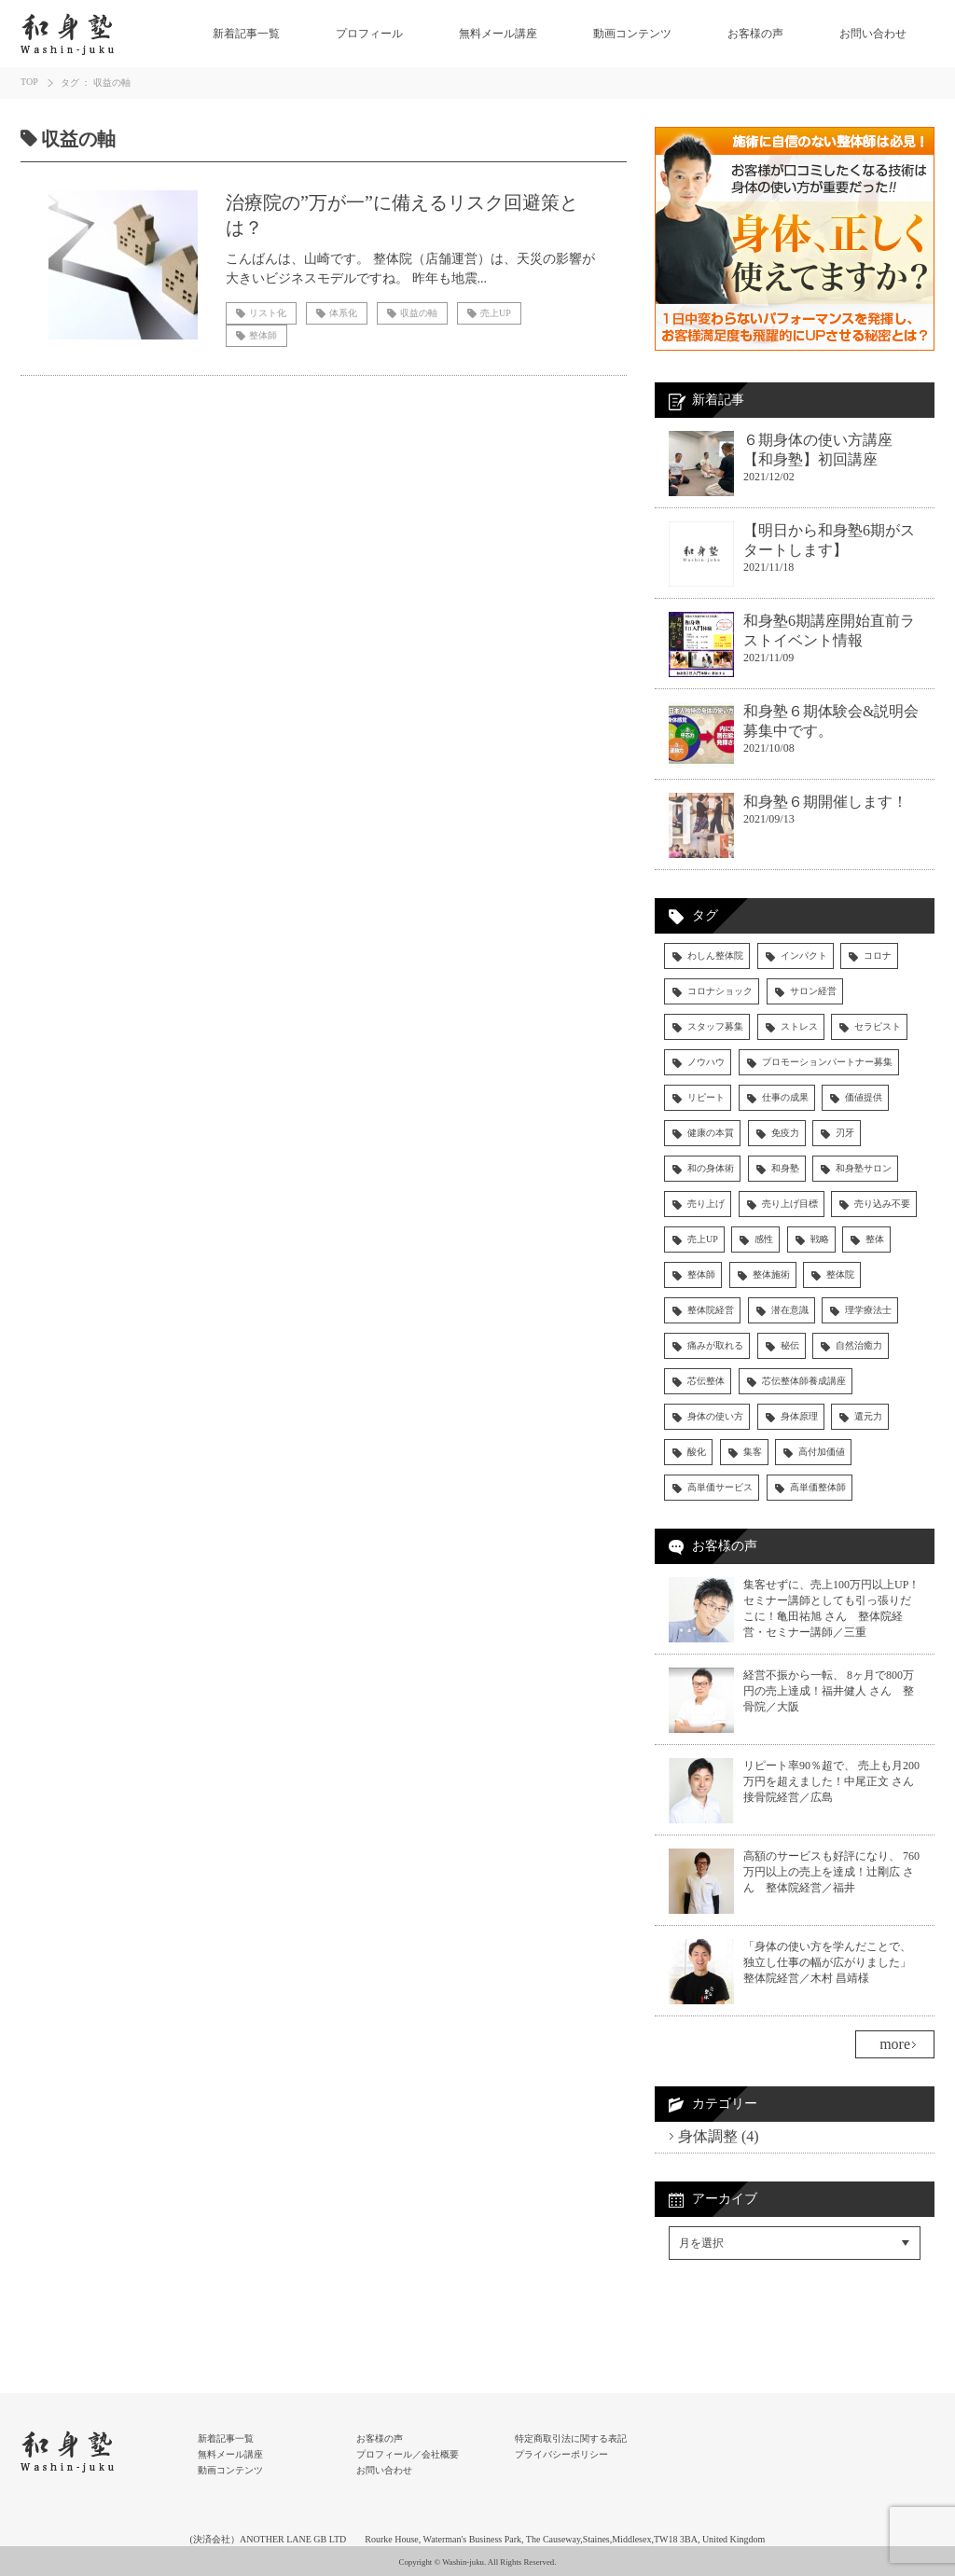 This screenshot has width=955, height=2576. What do you see at coordinates (763, 1239) in the screenshot?
I see `感性 [感性 (3個の項目)]` at bounding box center [763, 1239].